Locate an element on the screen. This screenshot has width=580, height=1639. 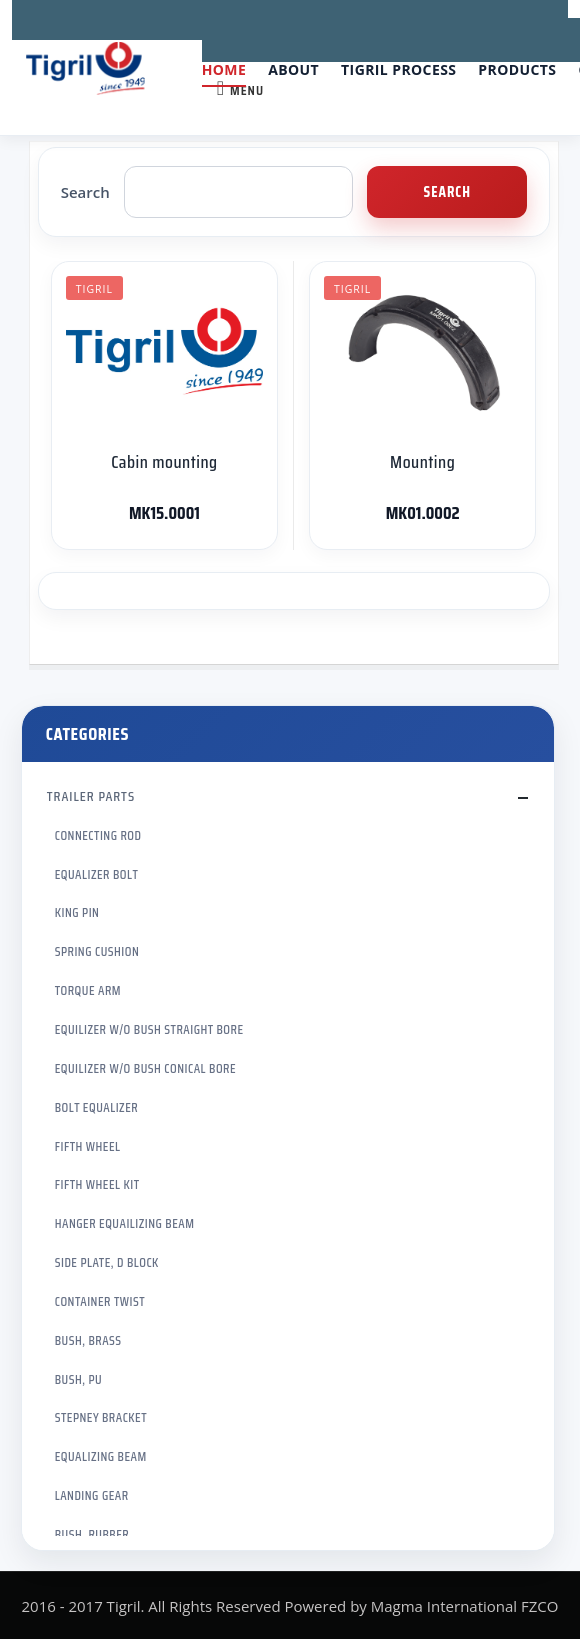
FIFTH WHEEL KIT is located at coordinates (97, 1184).